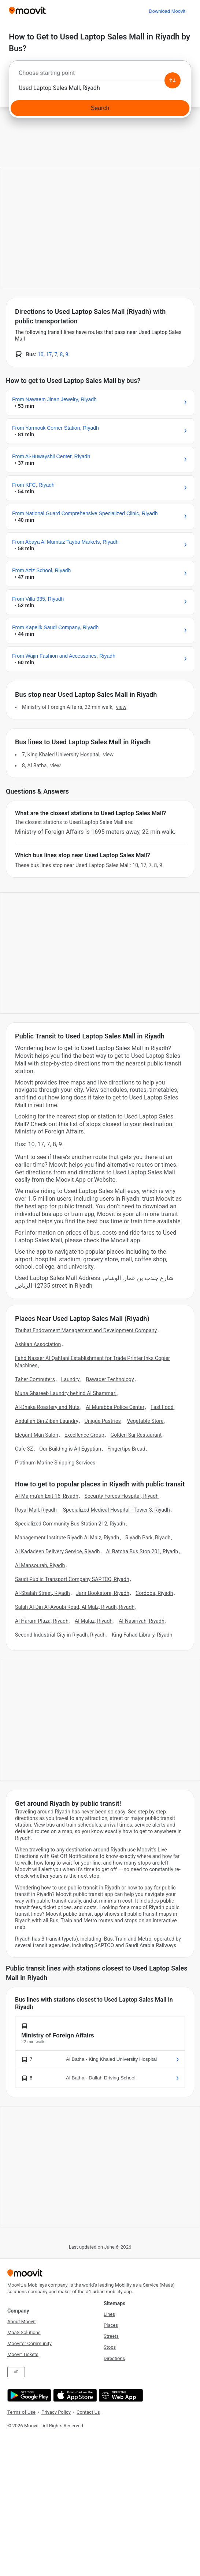 The height and width of the screenshot is (2576, 200). I want to click on AR, so click(16, 2372).